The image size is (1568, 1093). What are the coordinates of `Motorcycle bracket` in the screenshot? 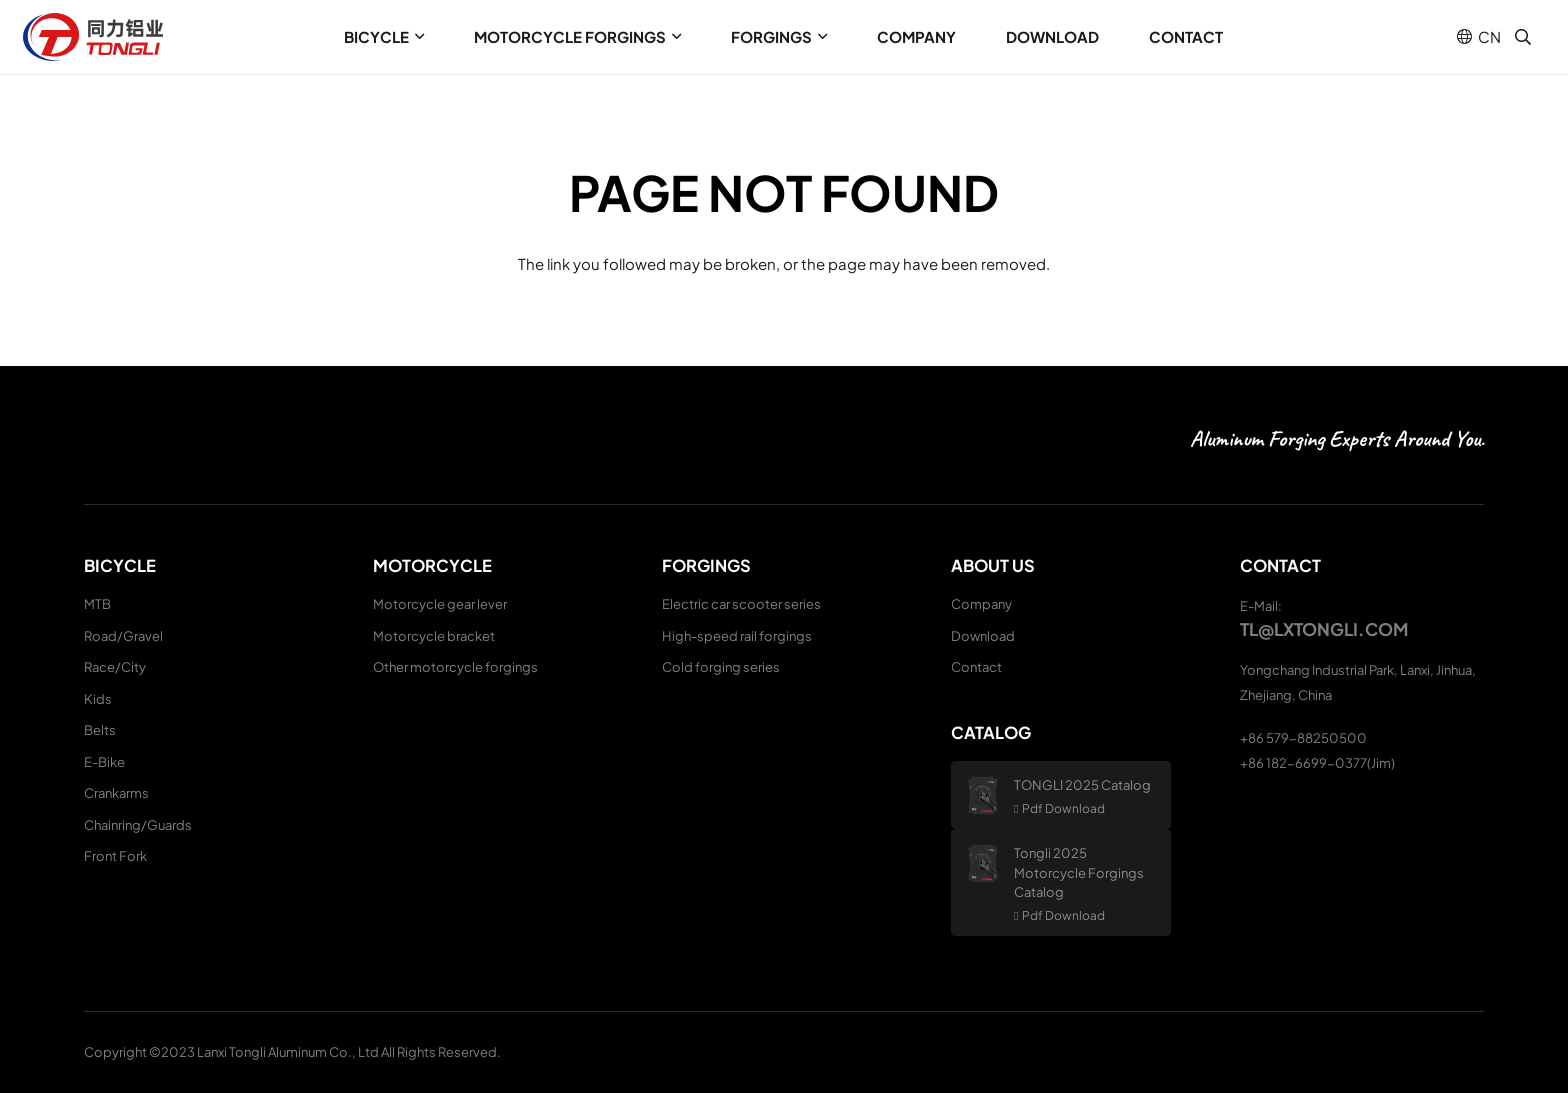 It's located at (434, 636).